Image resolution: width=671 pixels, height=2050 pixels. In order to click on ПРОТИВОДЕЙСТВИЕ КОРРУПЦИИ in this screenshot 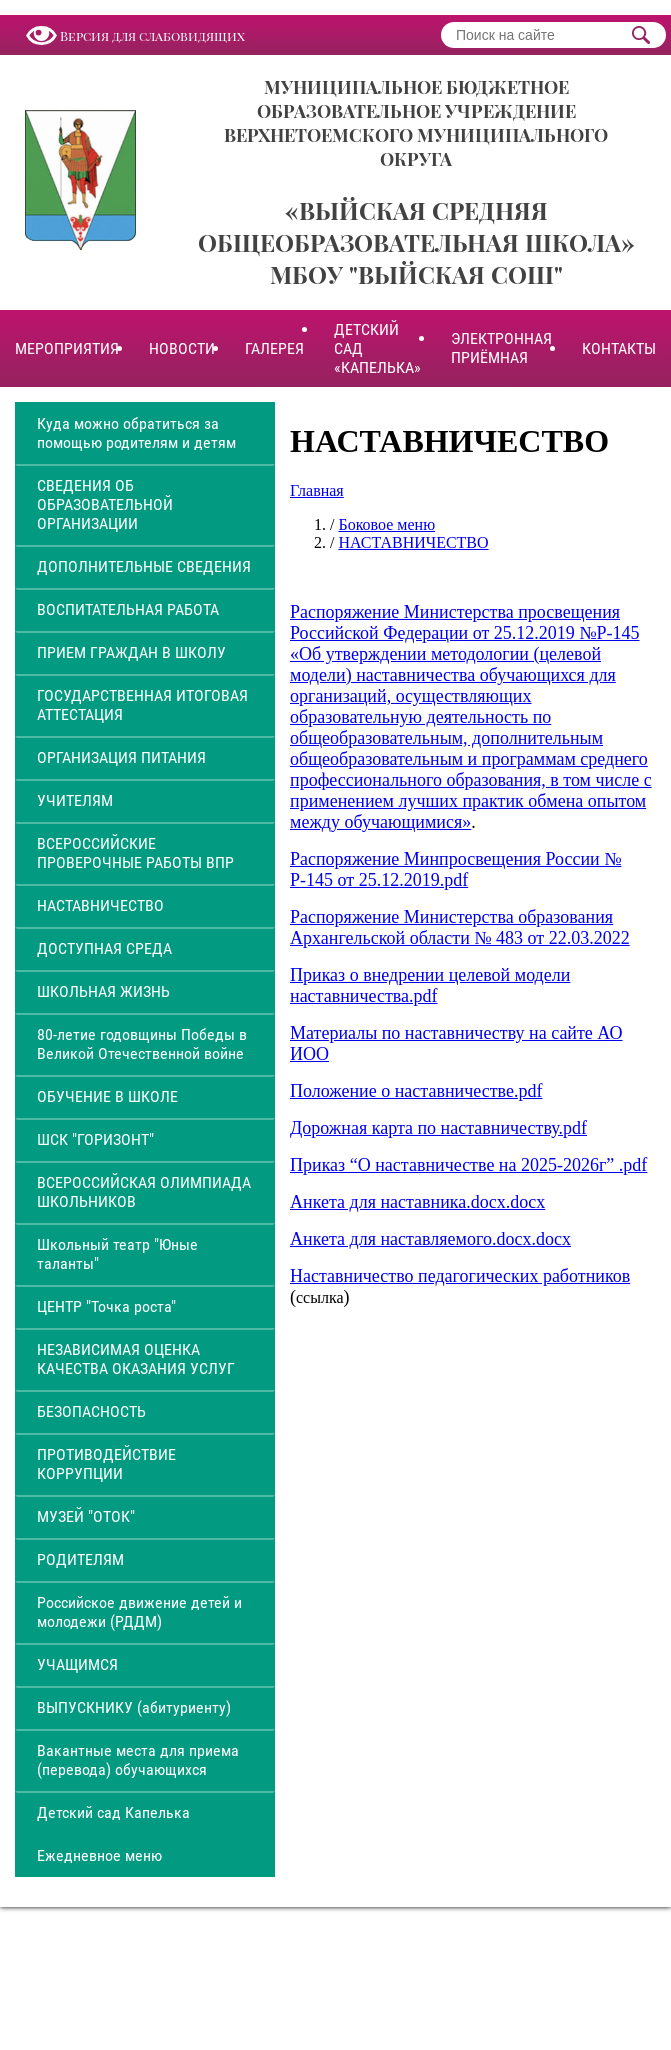, I will do `click(106, 1464)`.